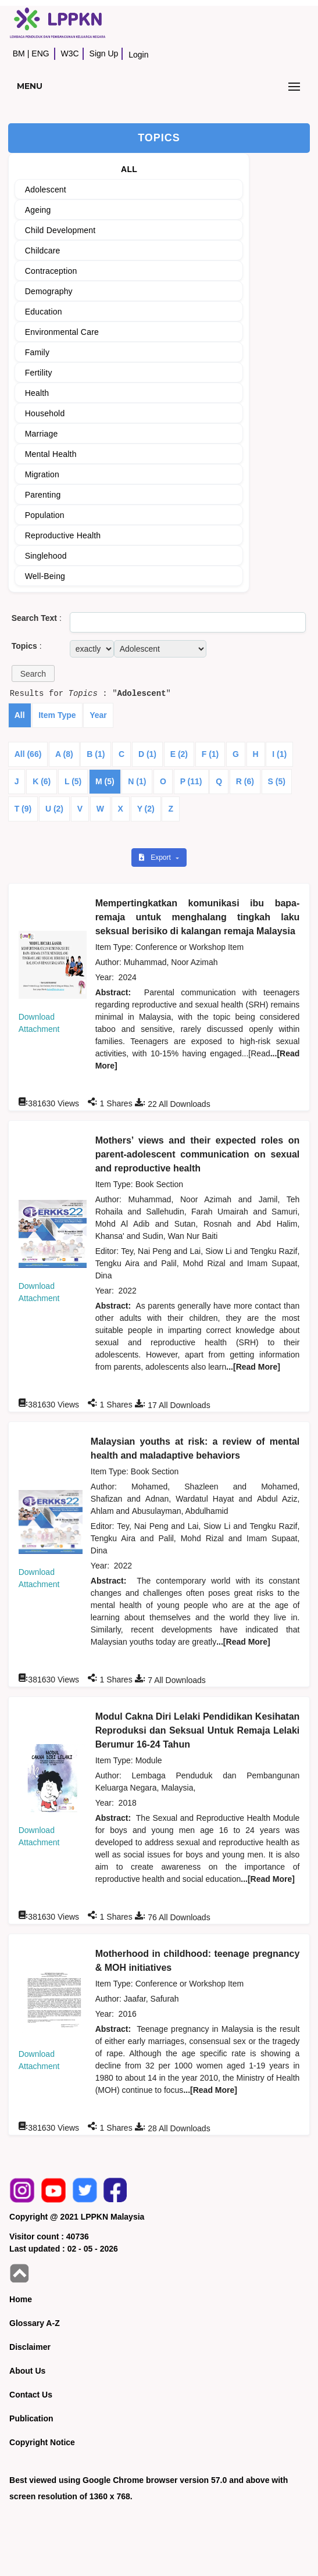  Describe the element at coordinates (40, 53) in the screenshot. I see `ENG` at that location.